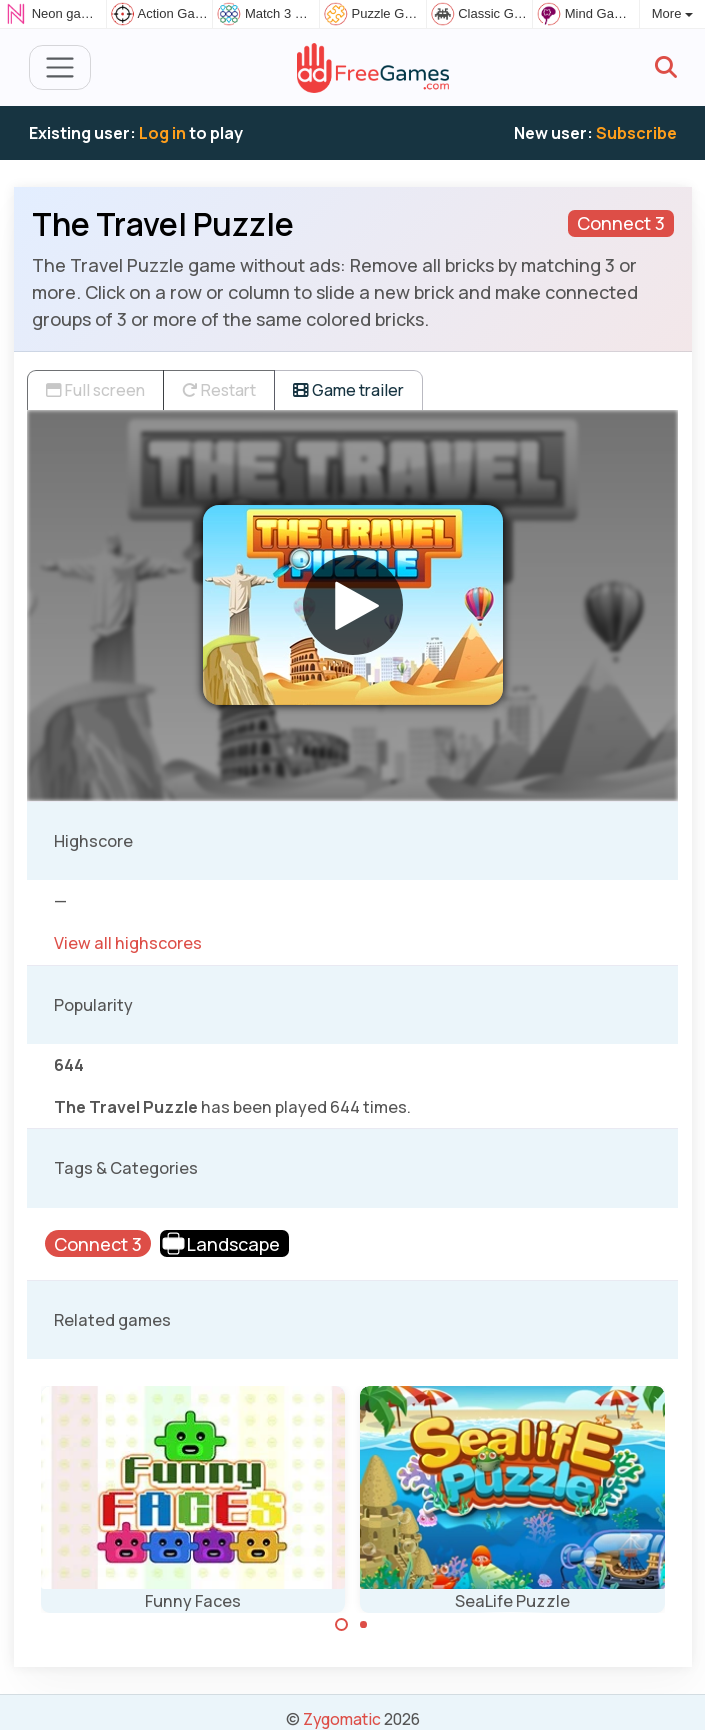  I want to click on Zygomatic, so click(342, 1719).